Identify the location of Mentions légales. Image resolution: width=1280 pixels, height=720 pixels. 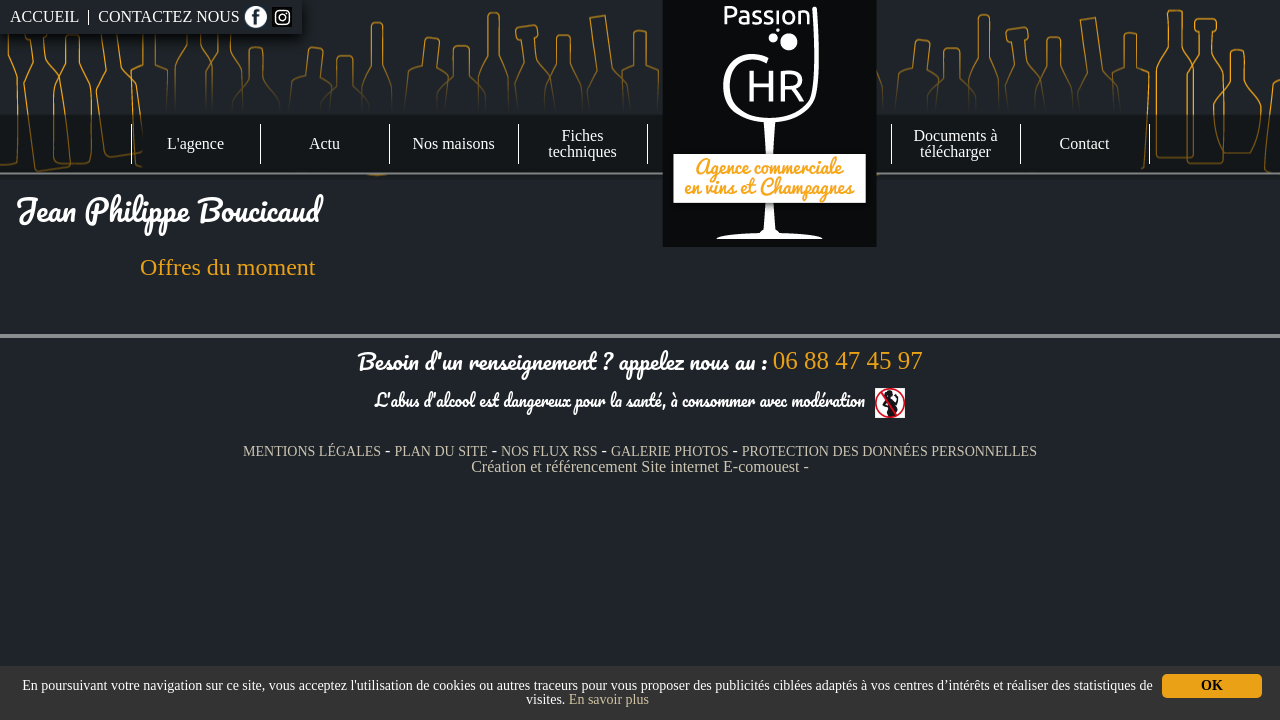
(312, 451).